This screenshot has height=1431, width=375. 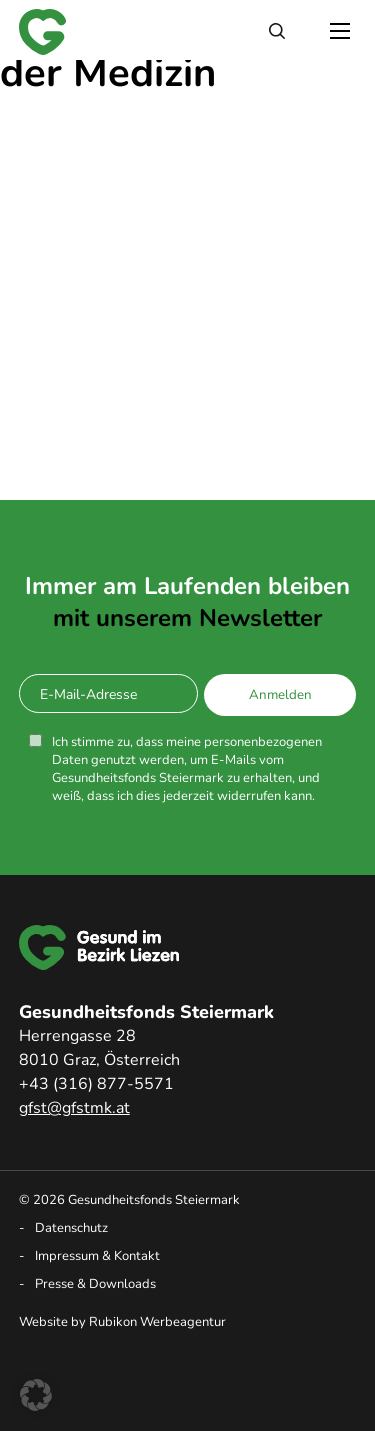 I want to click on Website by Rubikon Werbeagentur, so click(x=122, y=1322).